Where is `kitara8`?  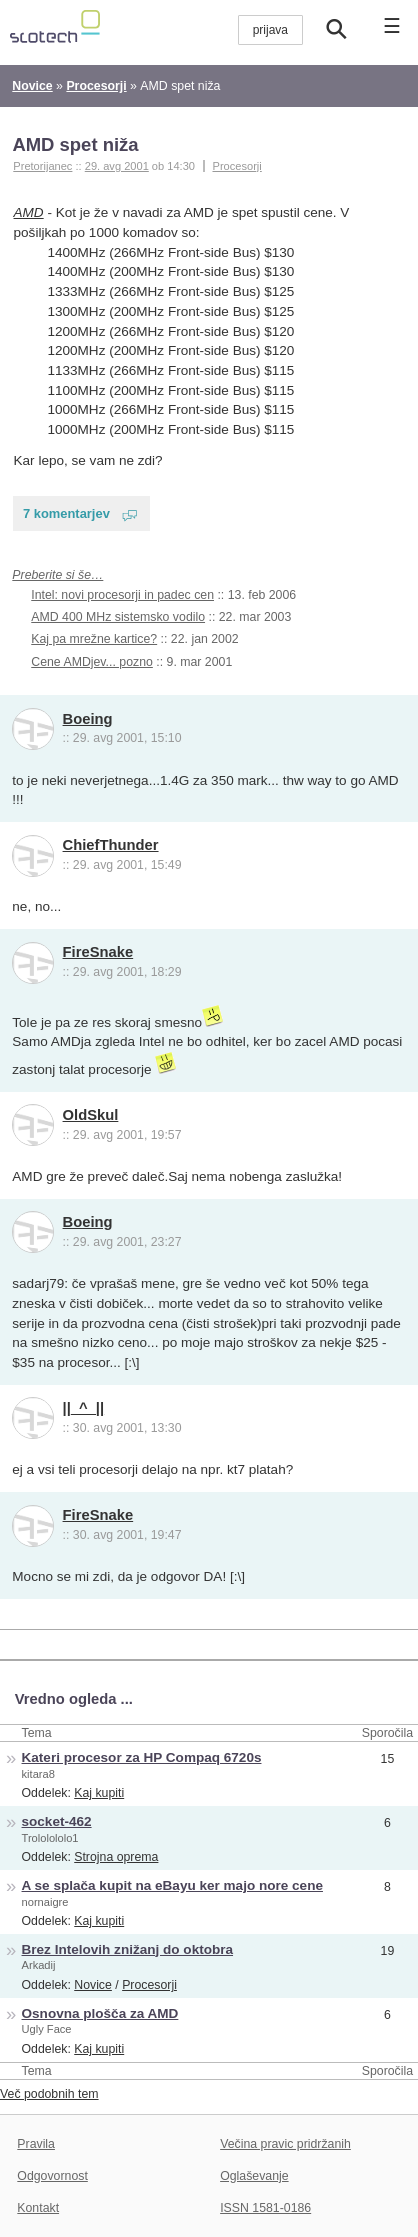 kitara8 is located at coordinates (38, 1774).